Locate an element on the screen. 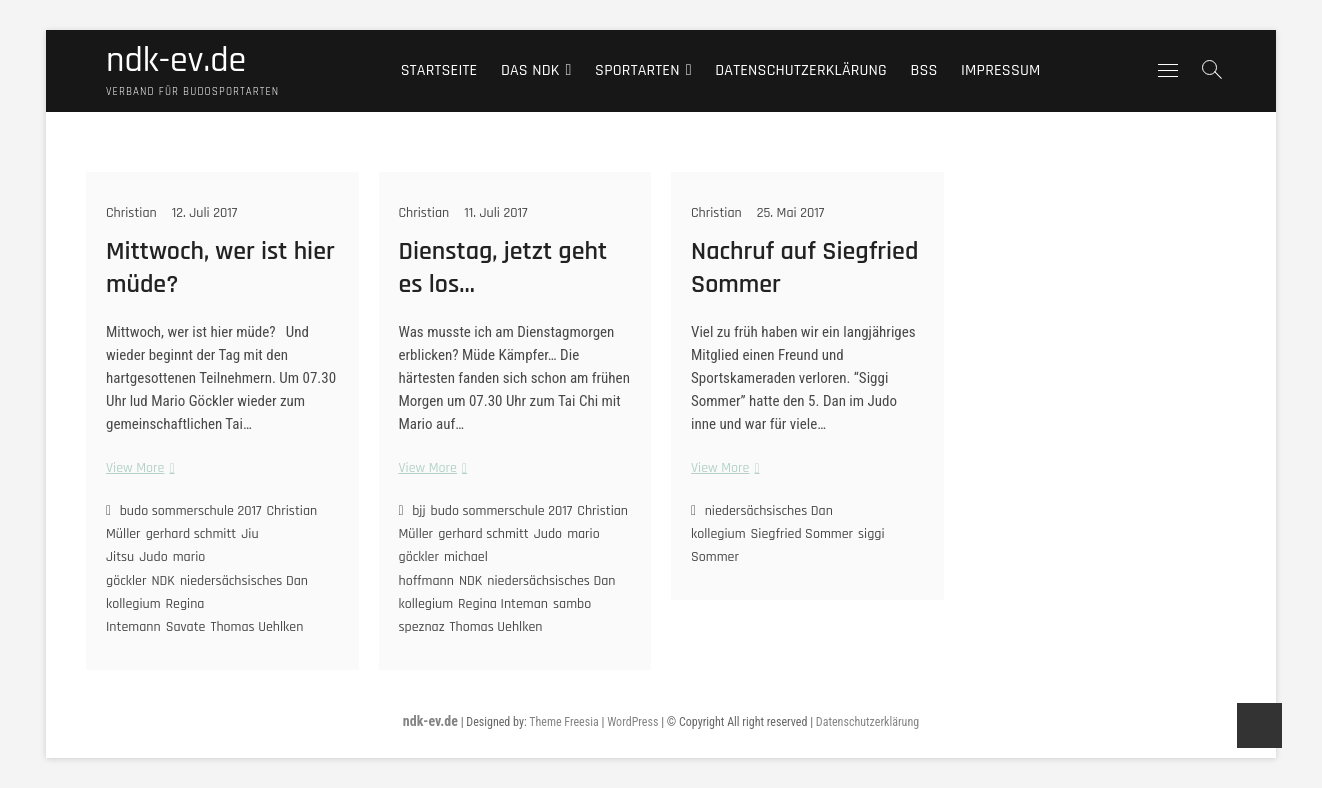 Image resolution: width=1322 pixels, height=788 pixels. michael hoffmann is located at coordinates (443, 568).